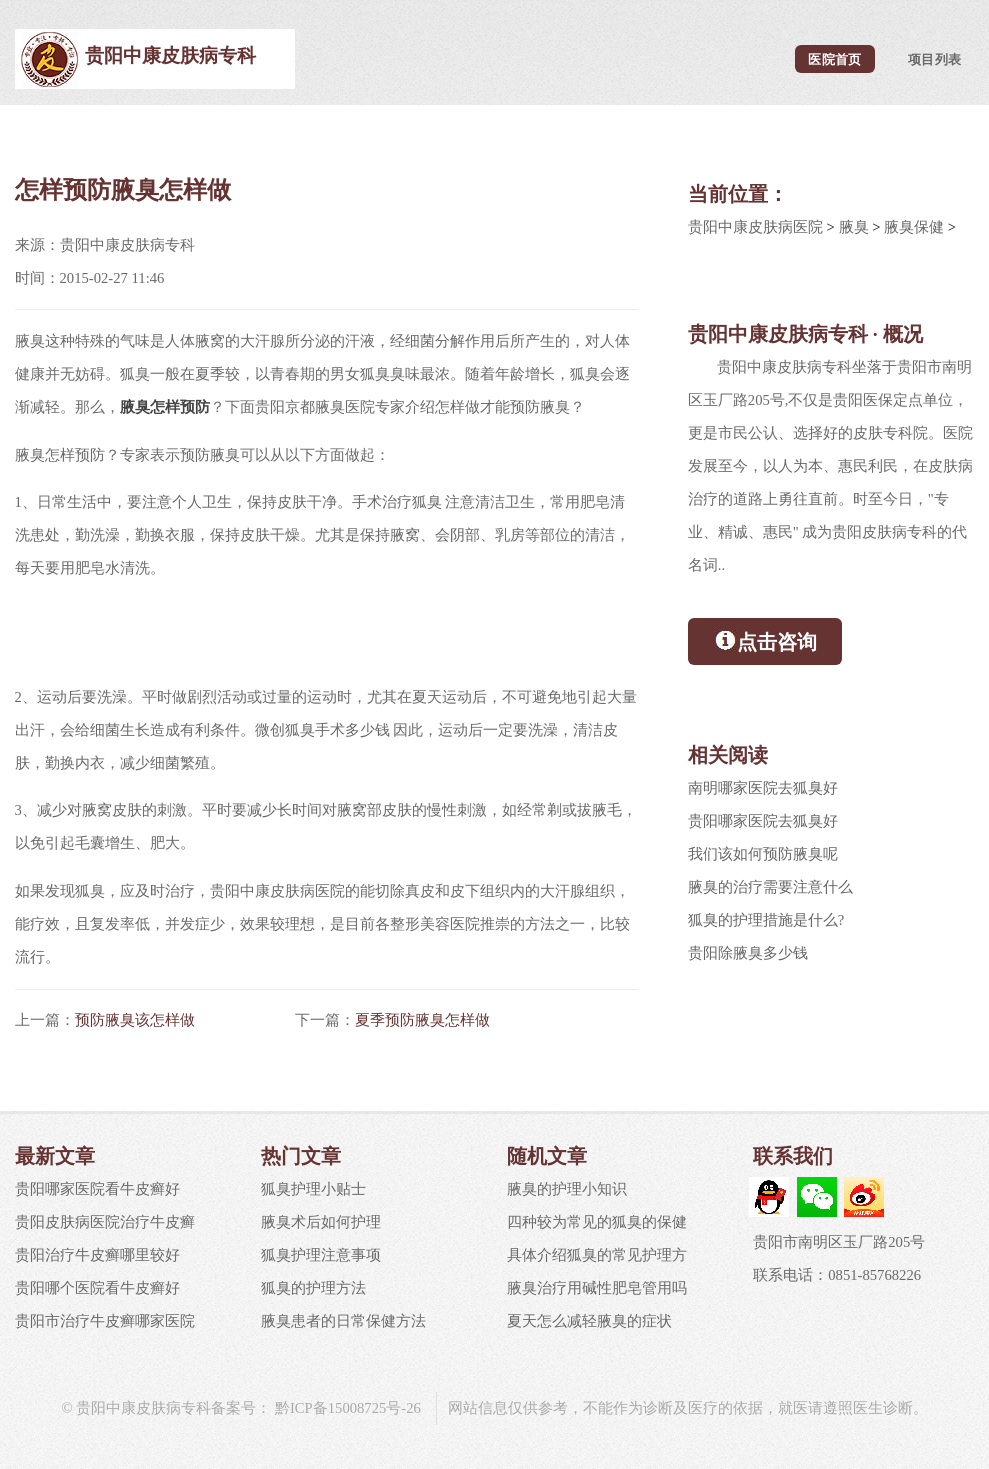 The image size is (989, 1469). What do you see at coordinates (105, 1222) in the screenshot?
I see `贵阳皮肤病医院治疗牛皮癣` at bounding box center [105, 1222].